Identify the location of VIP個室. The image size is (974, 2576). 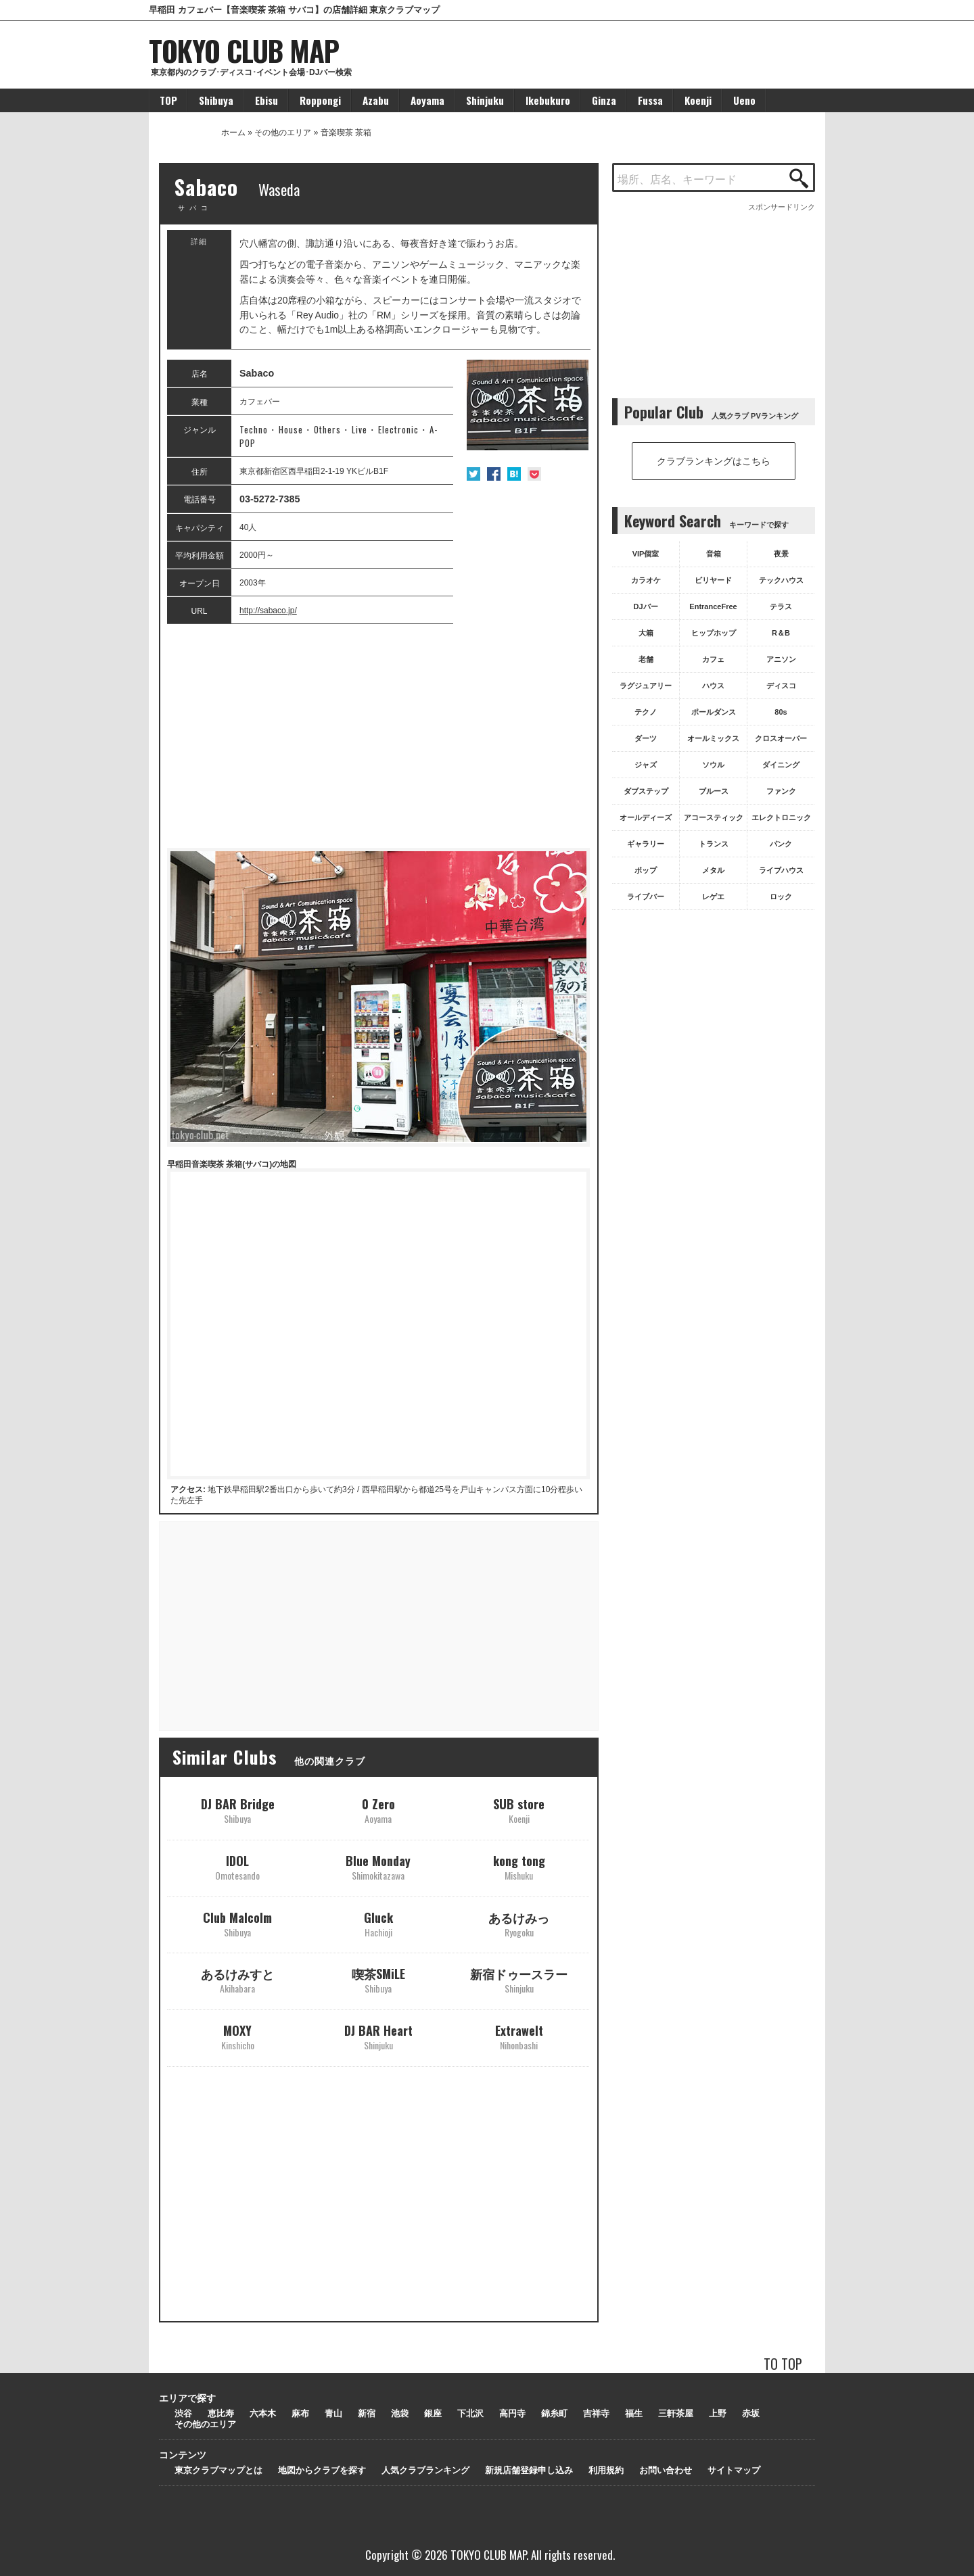
(645, 554).